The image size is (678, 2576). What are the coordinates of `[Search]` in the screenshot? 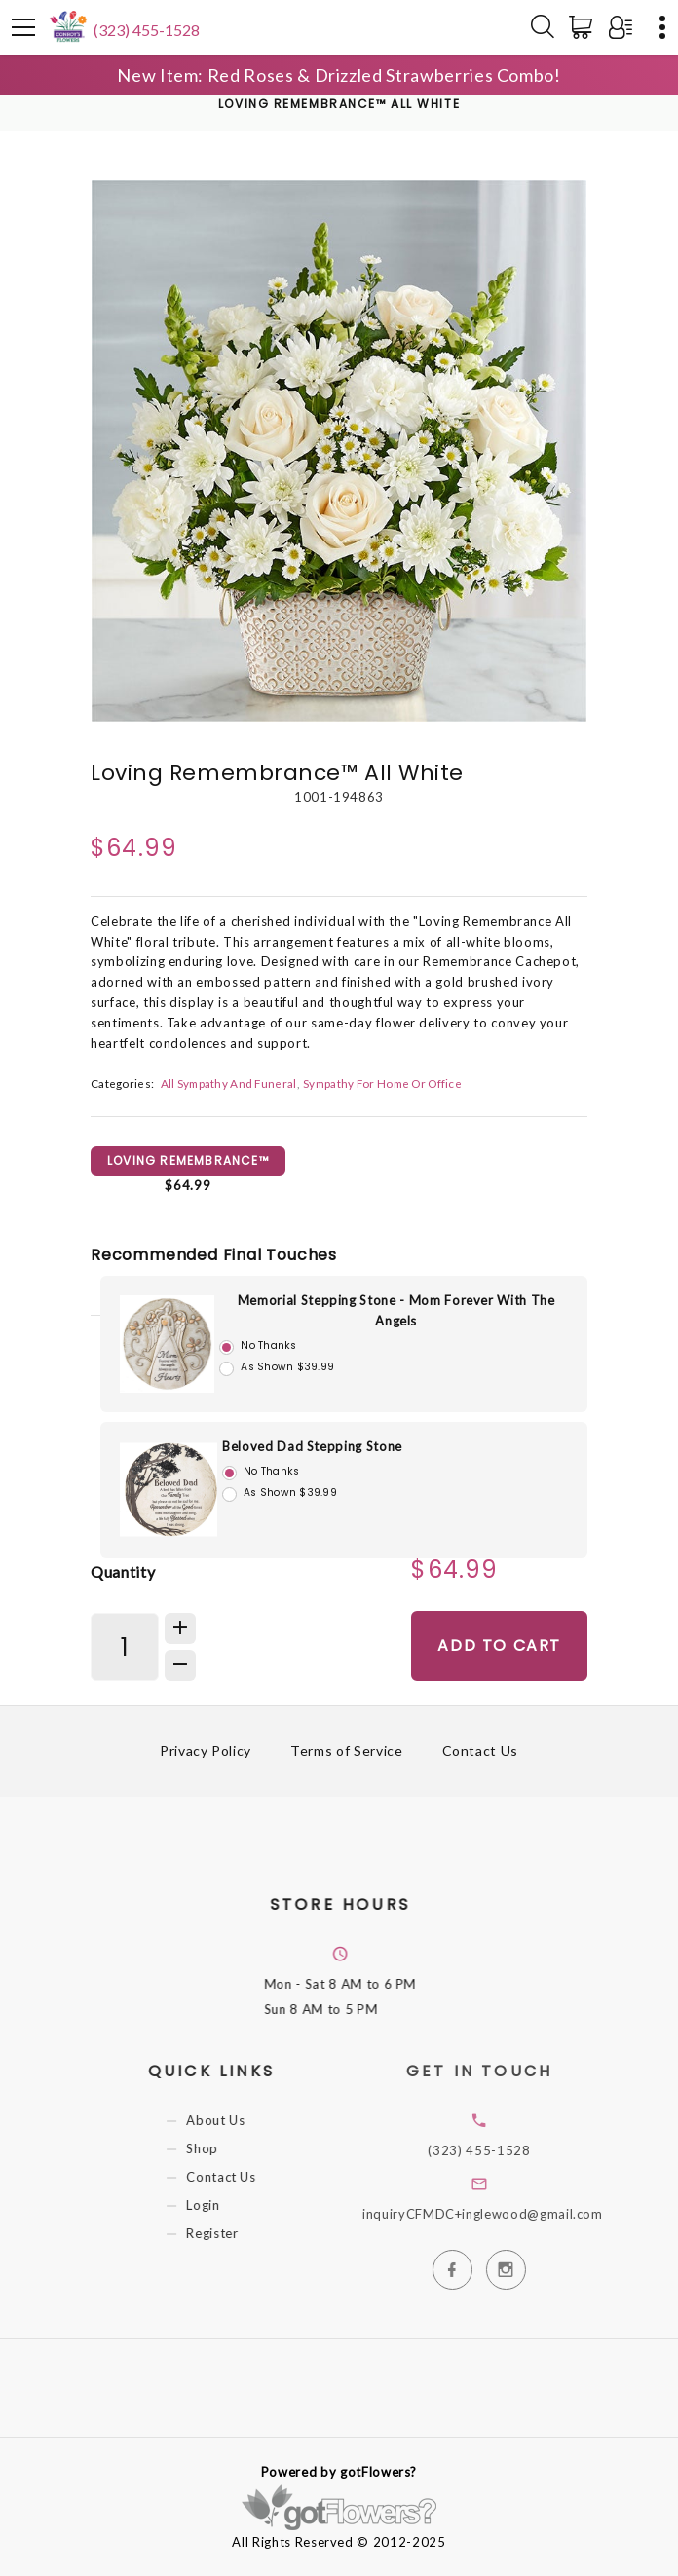 It's located at (542, 27).